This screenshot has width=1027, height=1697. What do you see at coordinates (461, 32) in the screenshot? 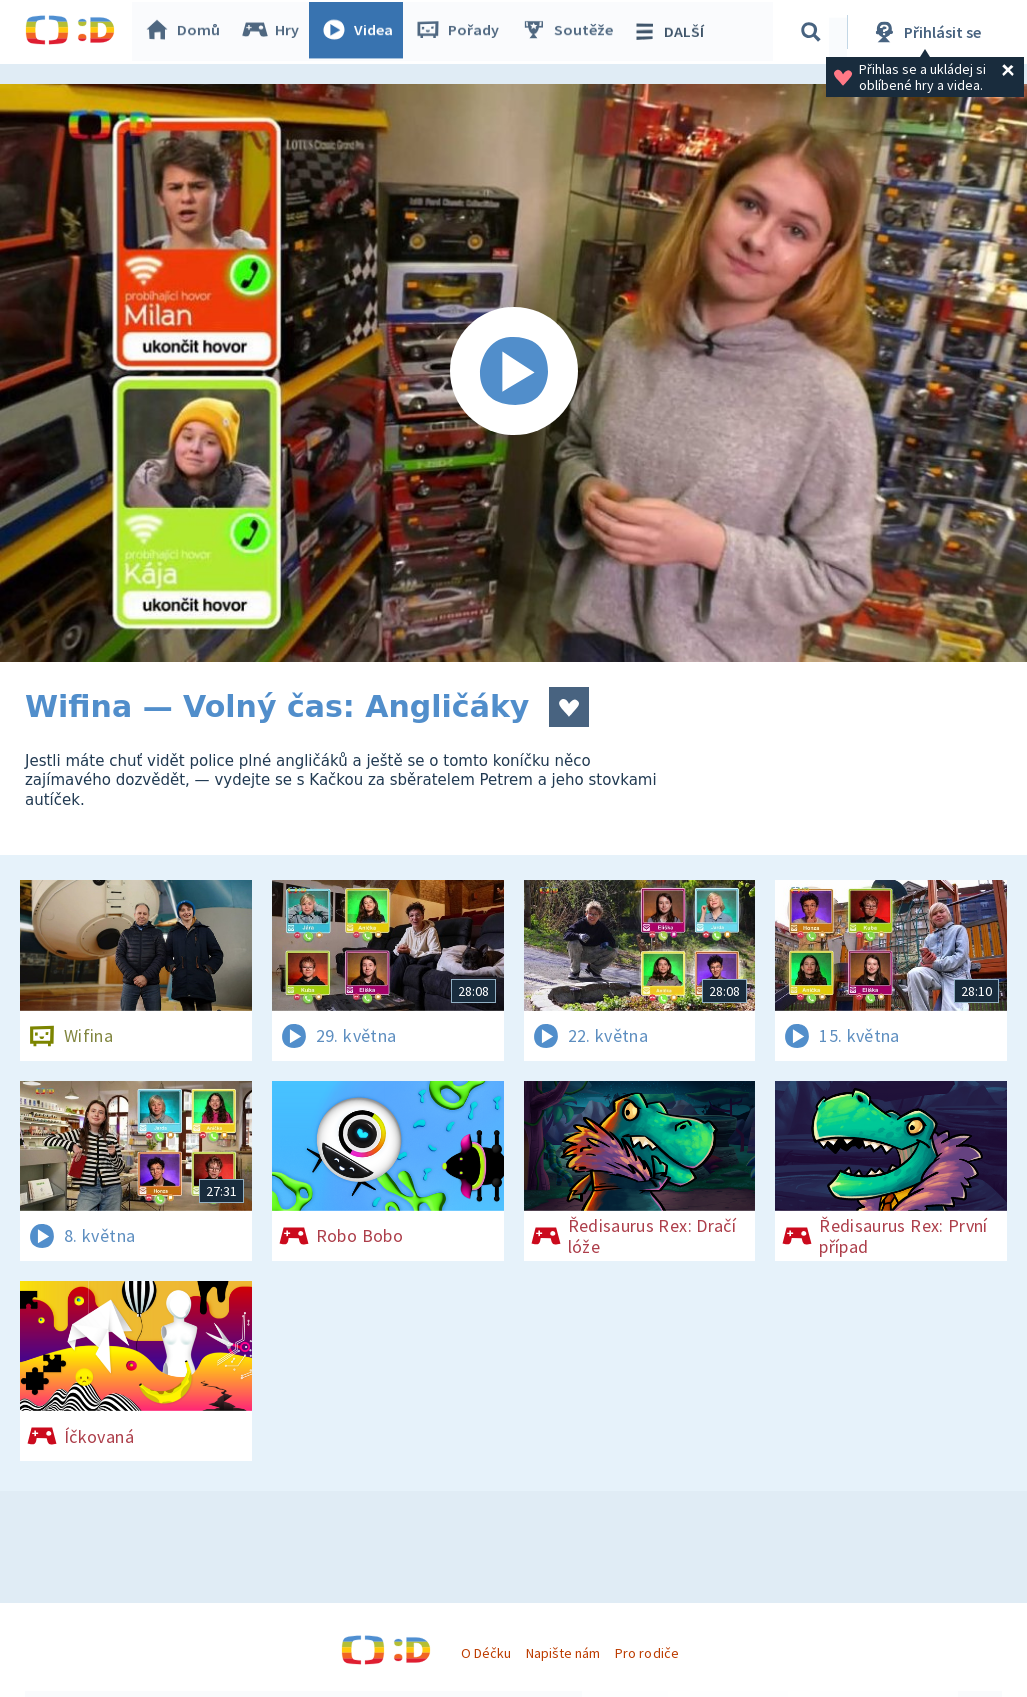
I see `Pořady` at bounding box center [461, 32].